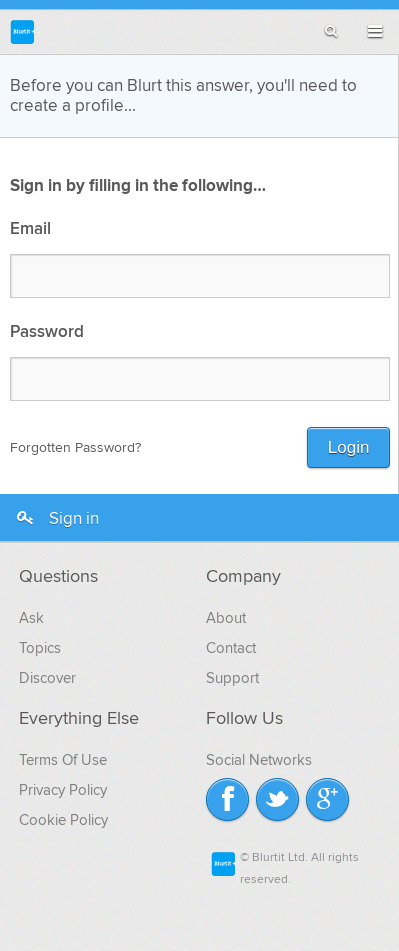 This screenshot has width=399, height=951. Describe the element at coordinates (22, 31) in the screenshot. I see `Blurtit` at that location.